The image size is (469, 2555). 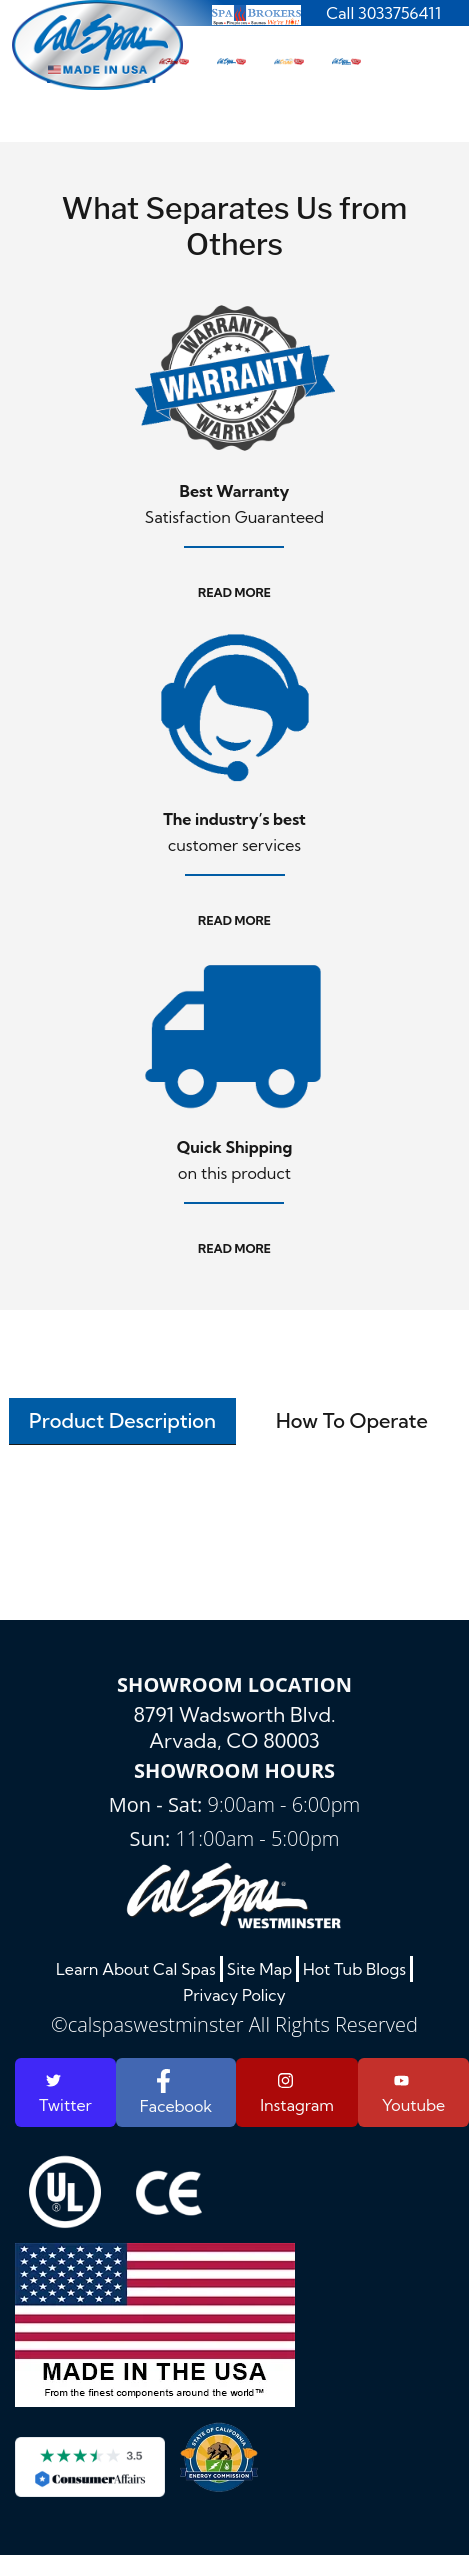 I want to click on Call 3033756411, so click(x=383, y=13).